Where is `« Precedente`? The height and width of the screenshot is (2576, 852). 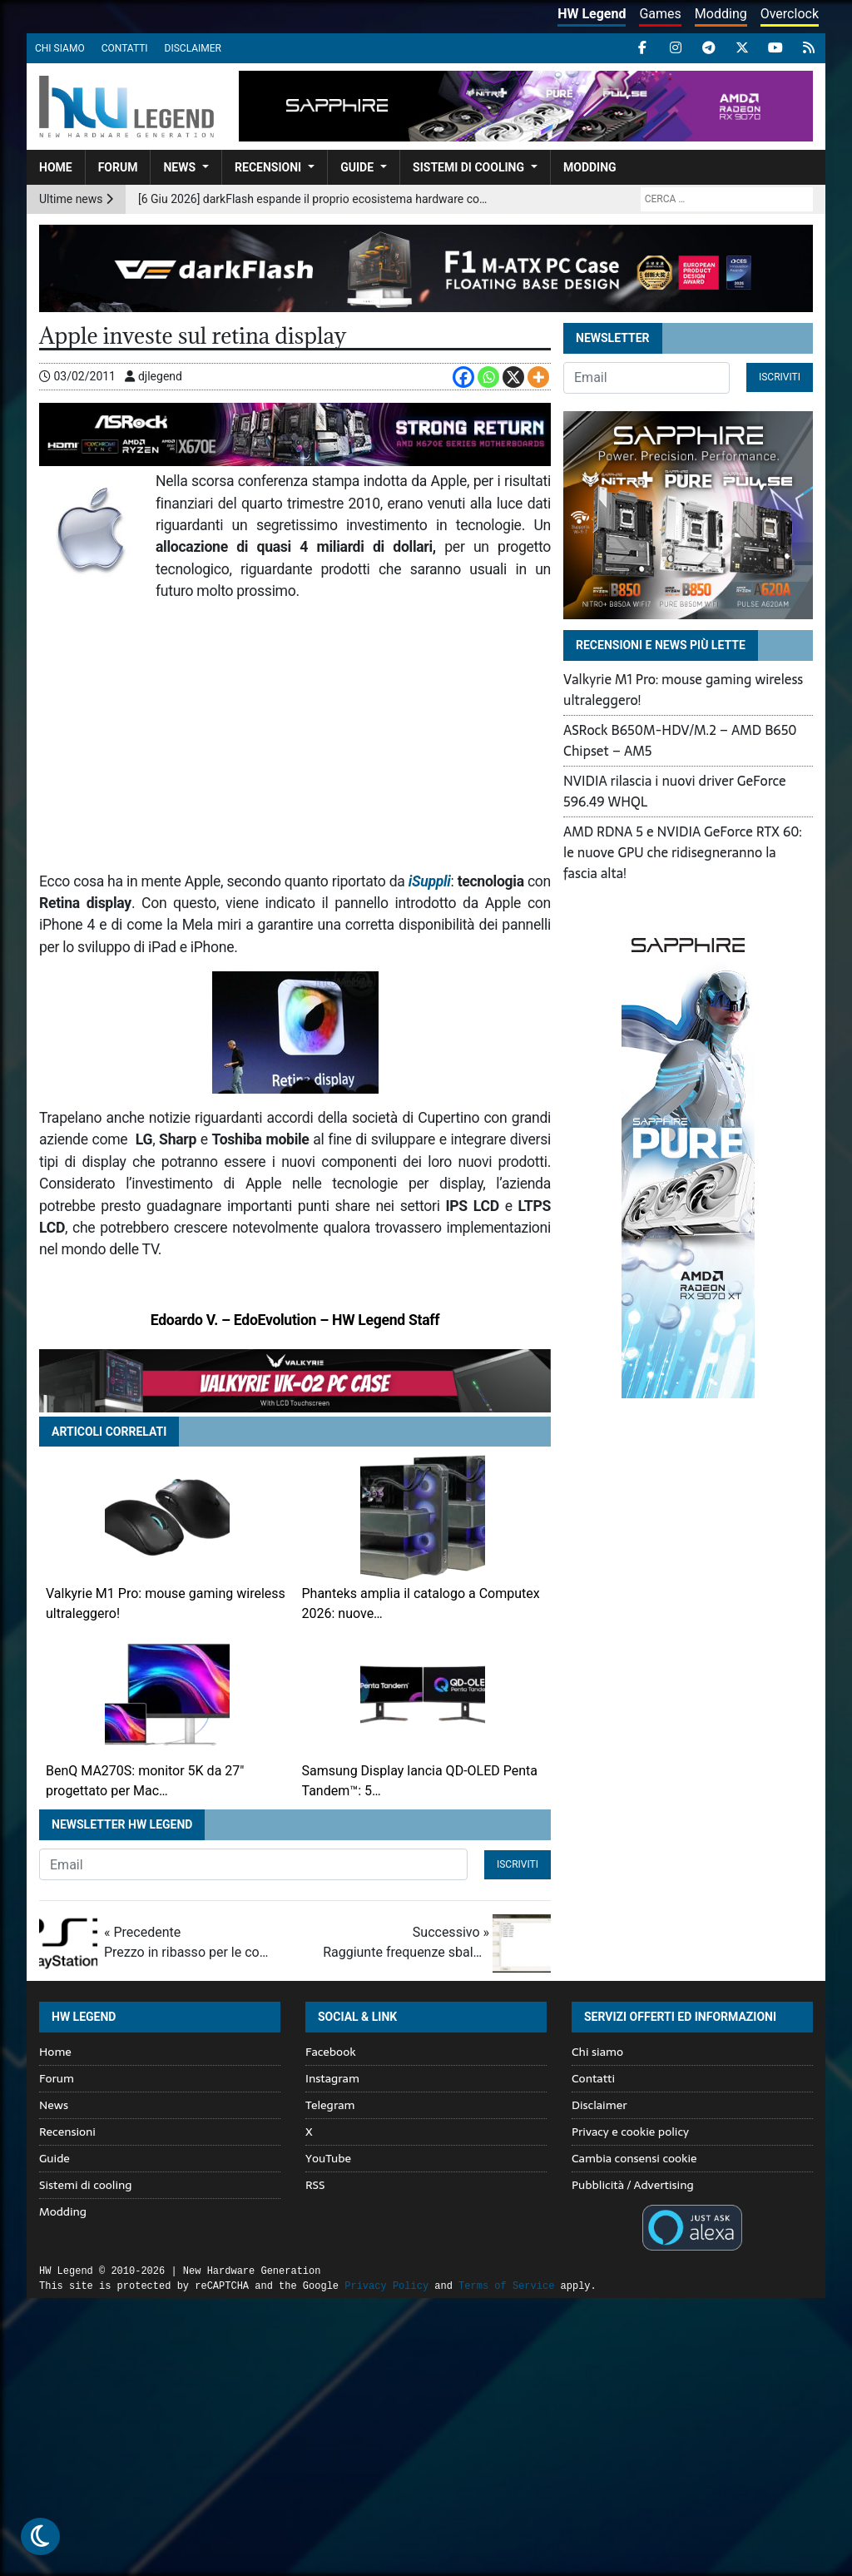
« Precedente is located at coordinates (187, 1943).